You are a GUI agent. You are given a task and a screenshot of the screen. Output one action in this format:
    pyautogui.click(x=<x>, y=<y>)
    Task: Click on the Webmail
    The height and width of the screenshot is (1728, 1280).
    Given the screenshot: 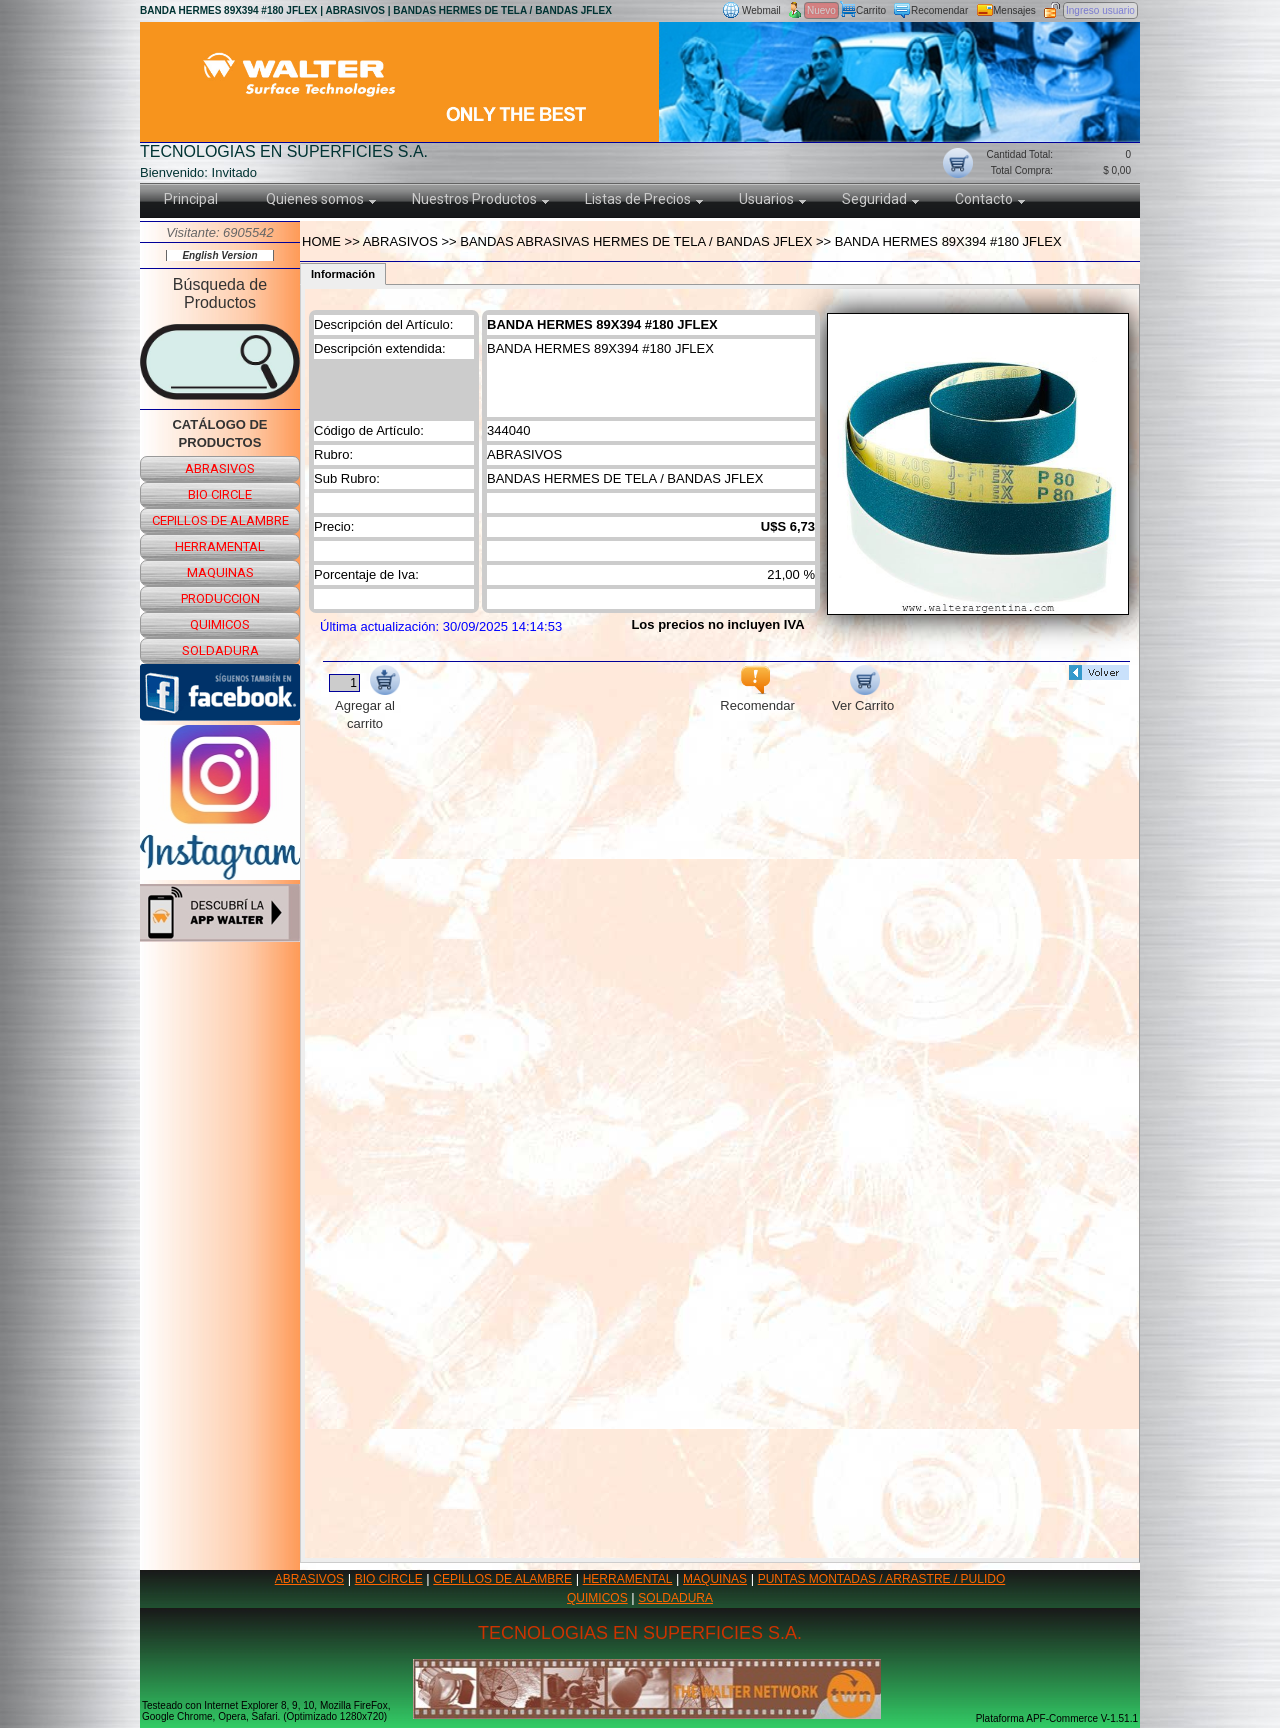 What is the action you would take?
    pyautogui.click(x=761, y=10)
    